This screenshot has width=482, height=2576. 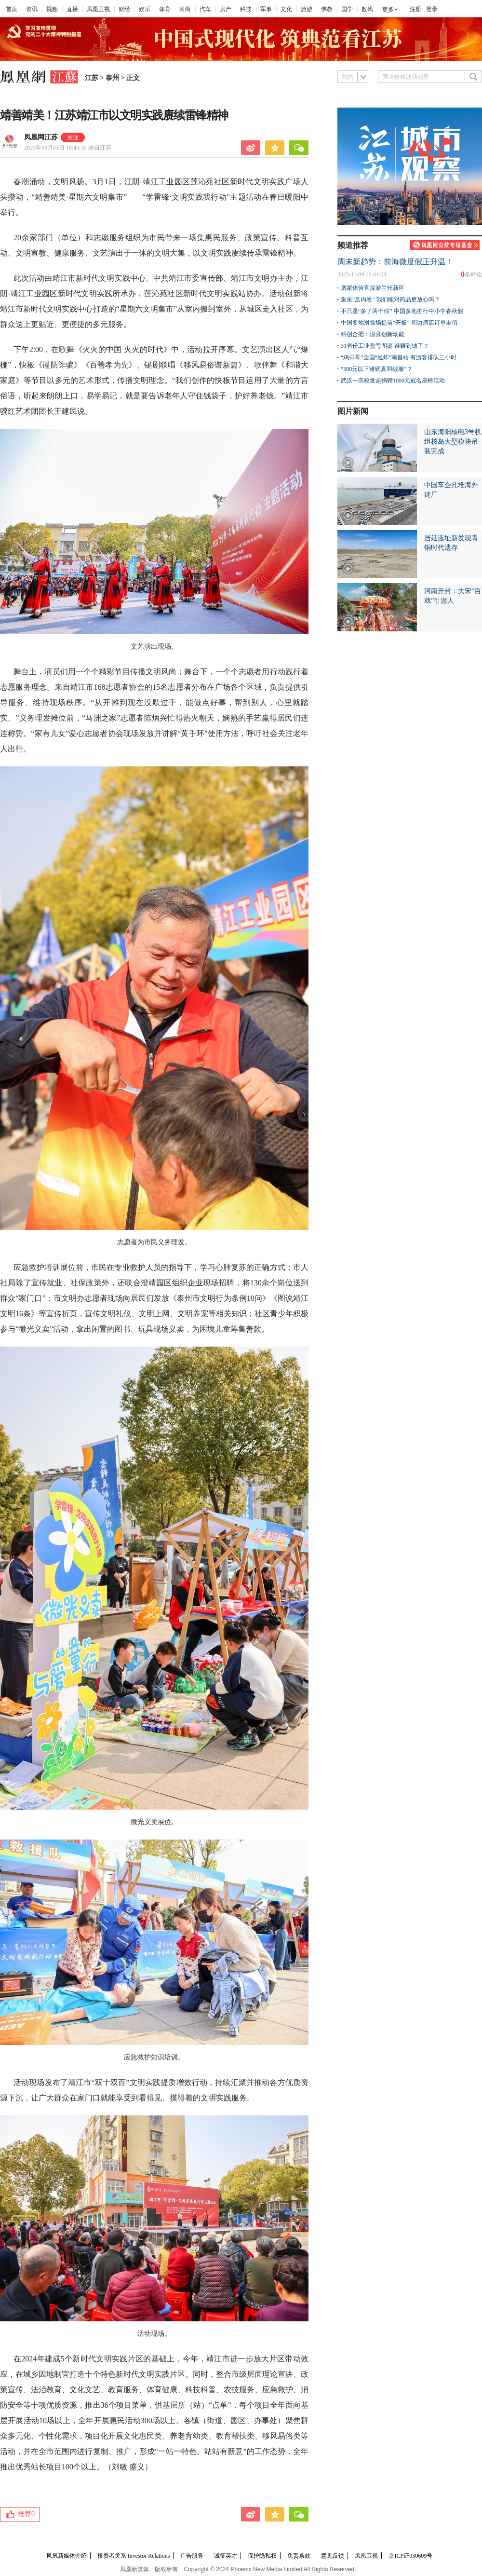 What do you see at coordinates (32, 9) in the screenshot?
I see `资讯` at bounding box center [32, 9].